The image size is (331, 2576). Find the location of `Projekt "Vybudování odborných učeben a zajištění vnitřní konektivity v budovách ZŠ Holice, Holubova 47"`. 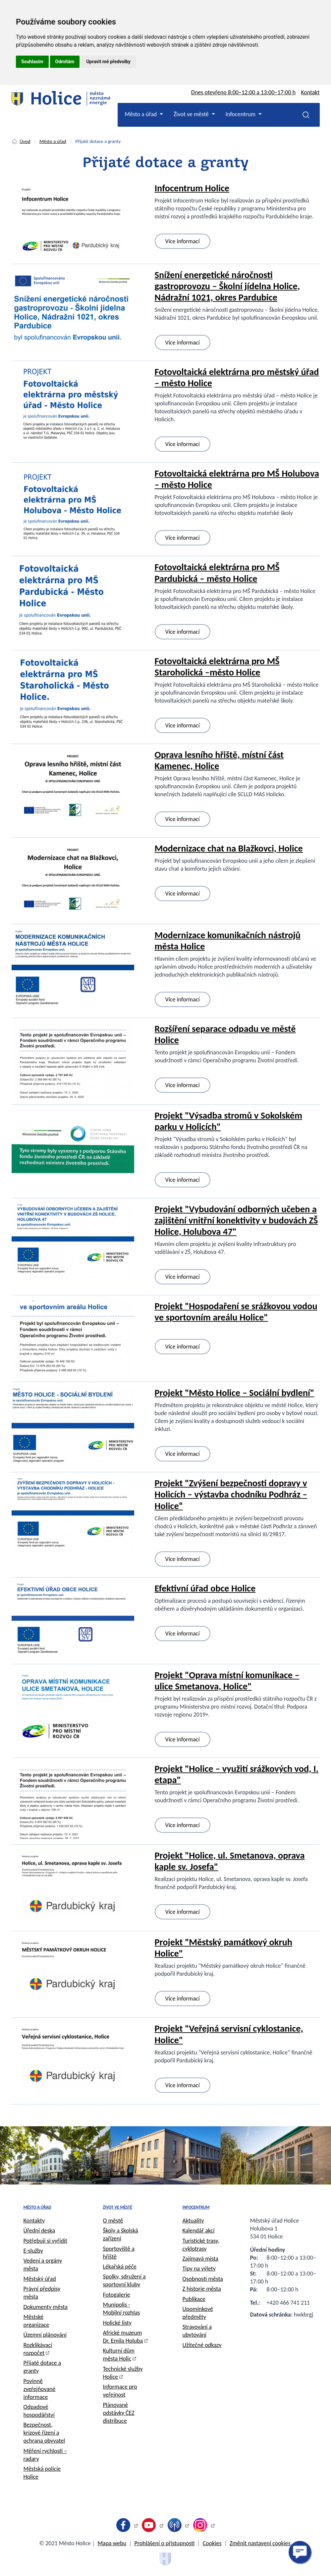

Projekt "Vybudování odborných učeben a zajištění vnitřní konektivity v budovách ZŠ Holice, Holubova 47" is located at coordinates (236, 1220).